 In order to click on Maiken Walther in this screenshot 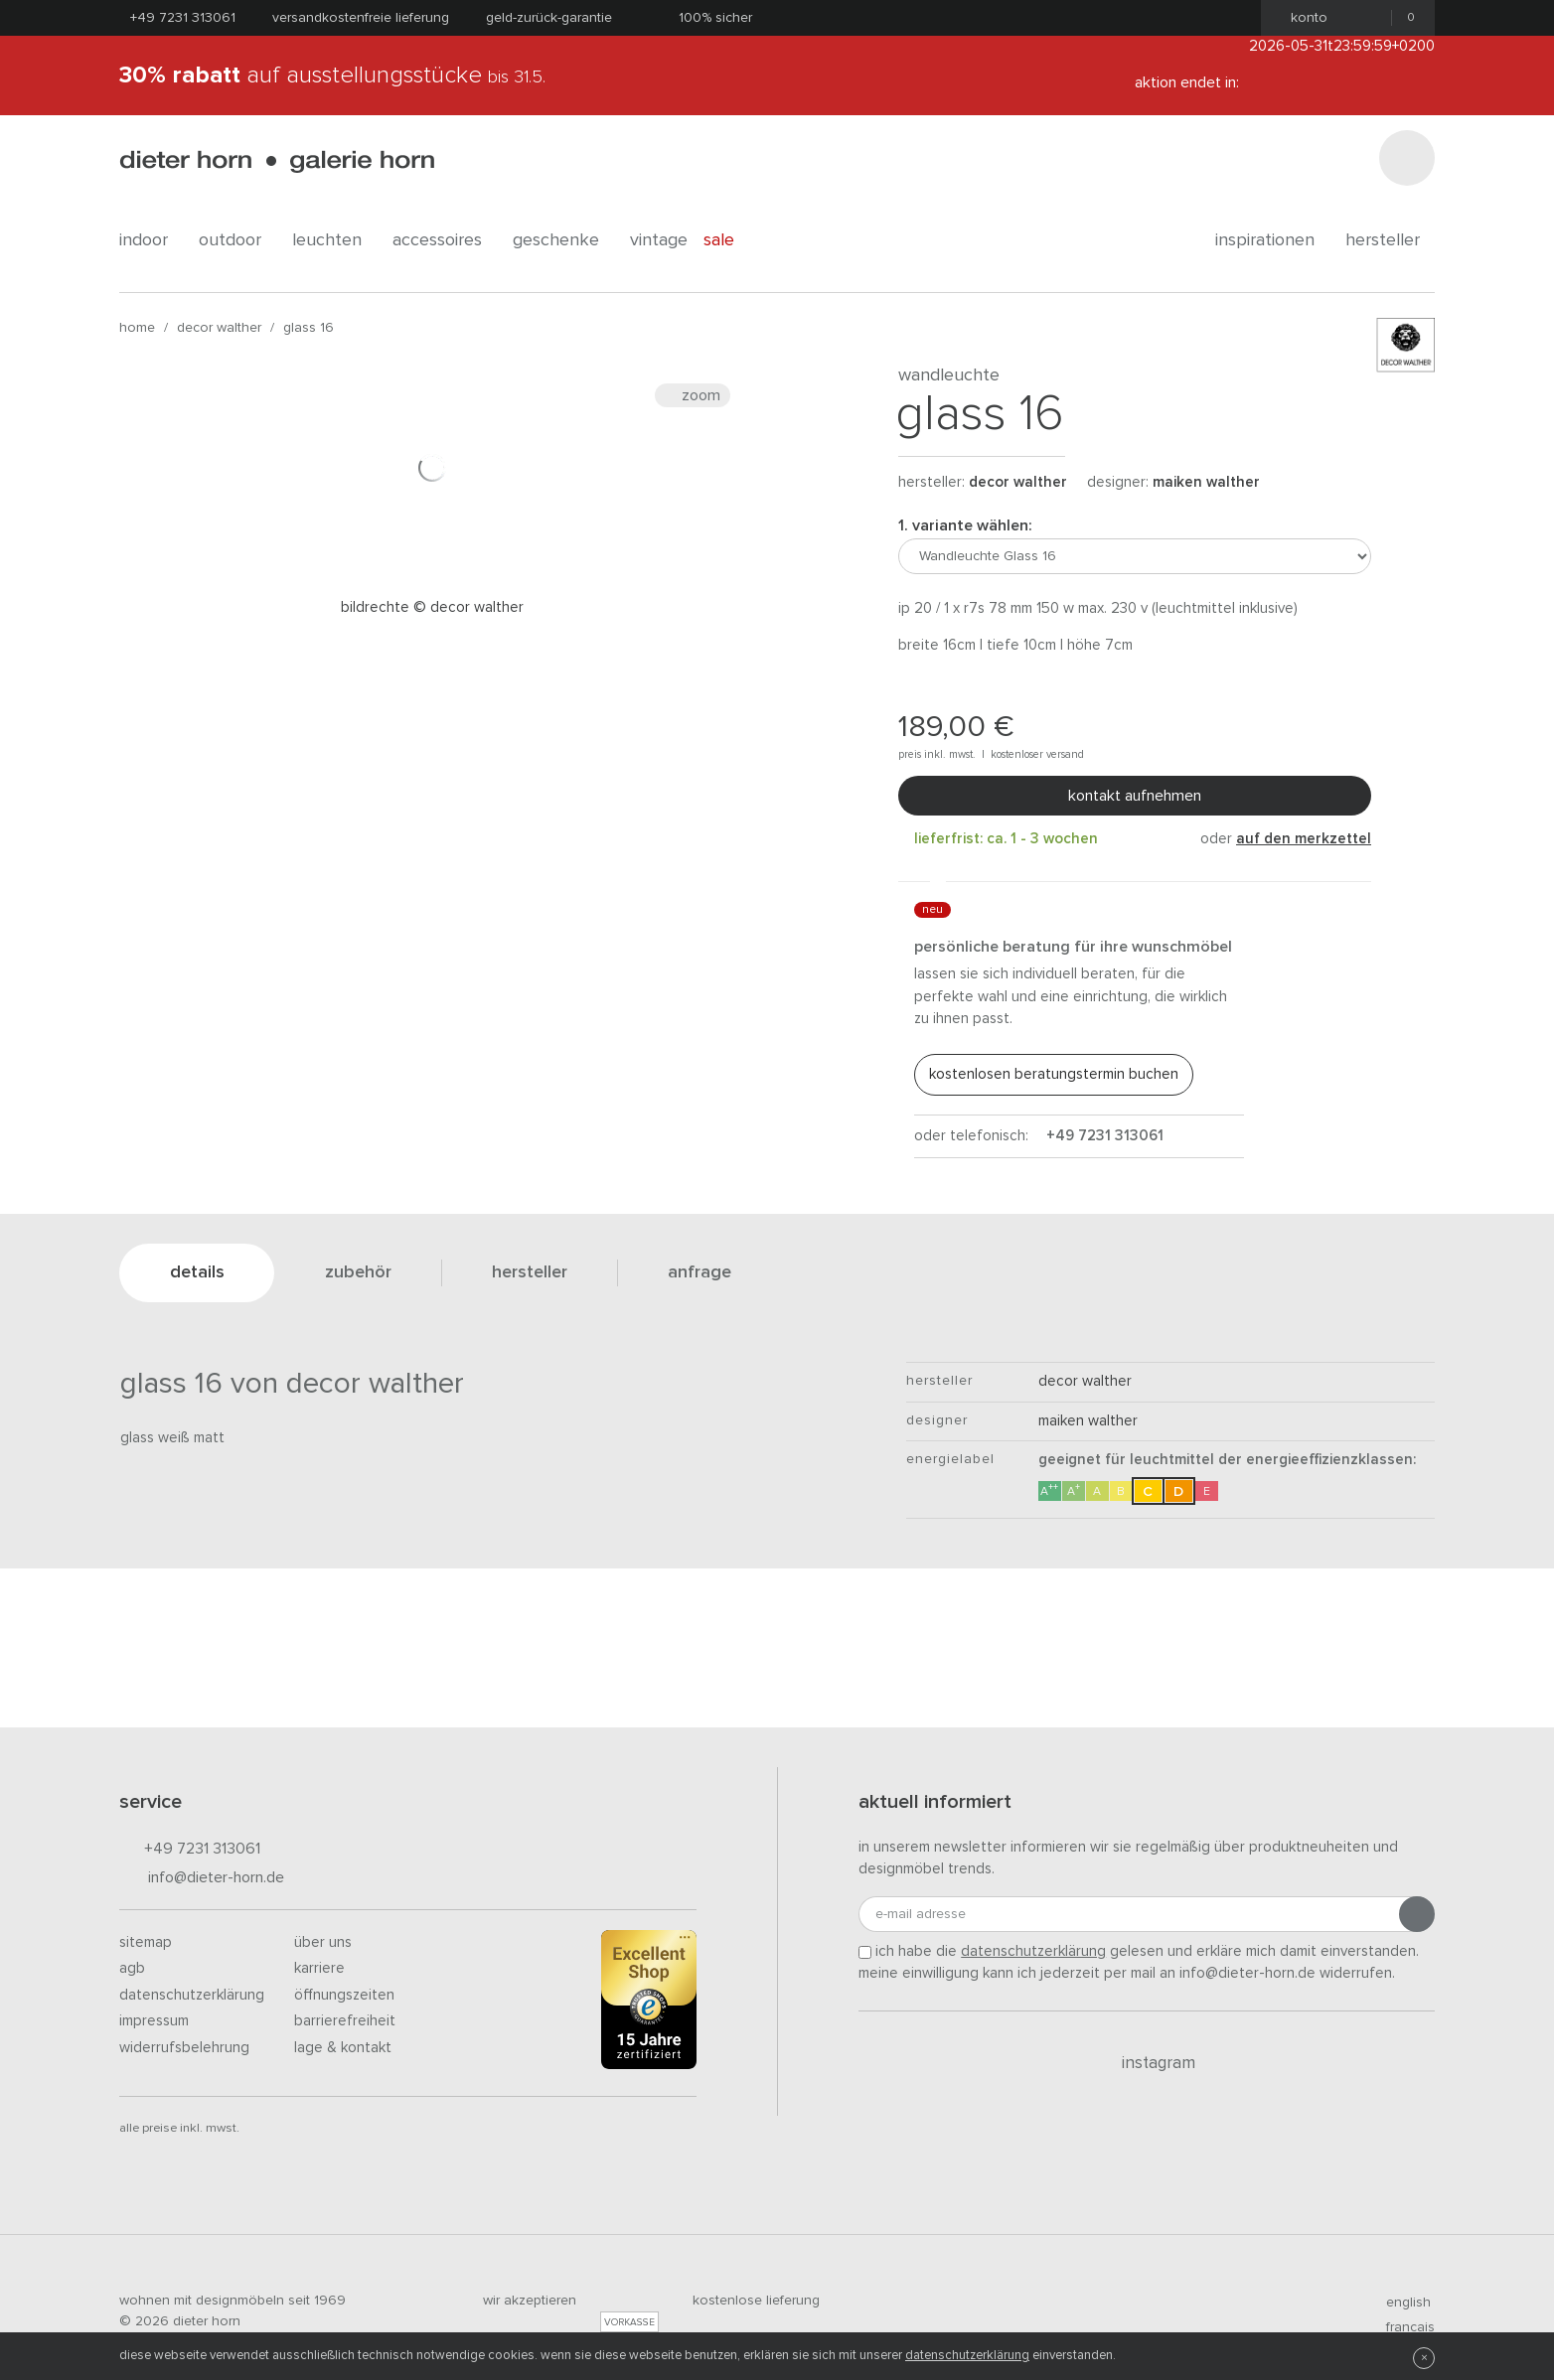, I will do `click(1206, 482)`.